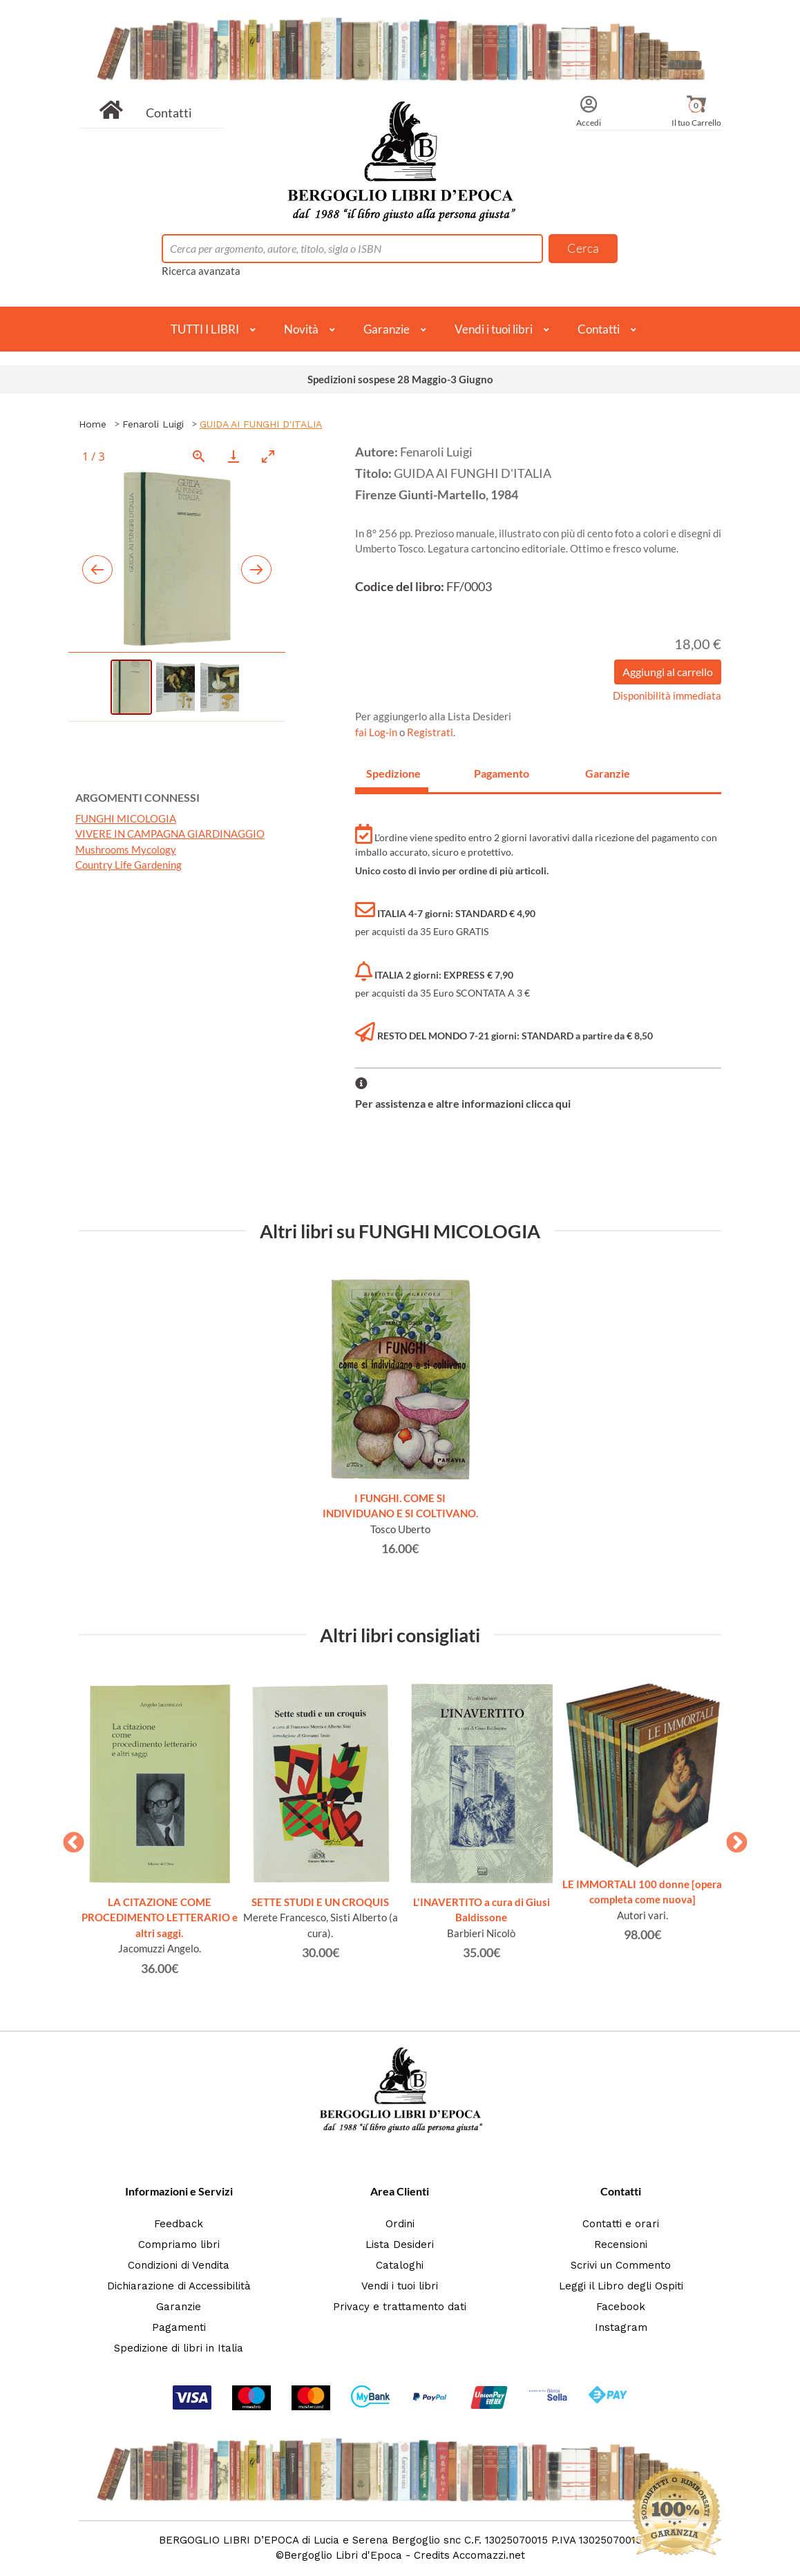 The height and width of the screenshot is (2576, 800). I want to click on [Next slide], so click(256, 569).